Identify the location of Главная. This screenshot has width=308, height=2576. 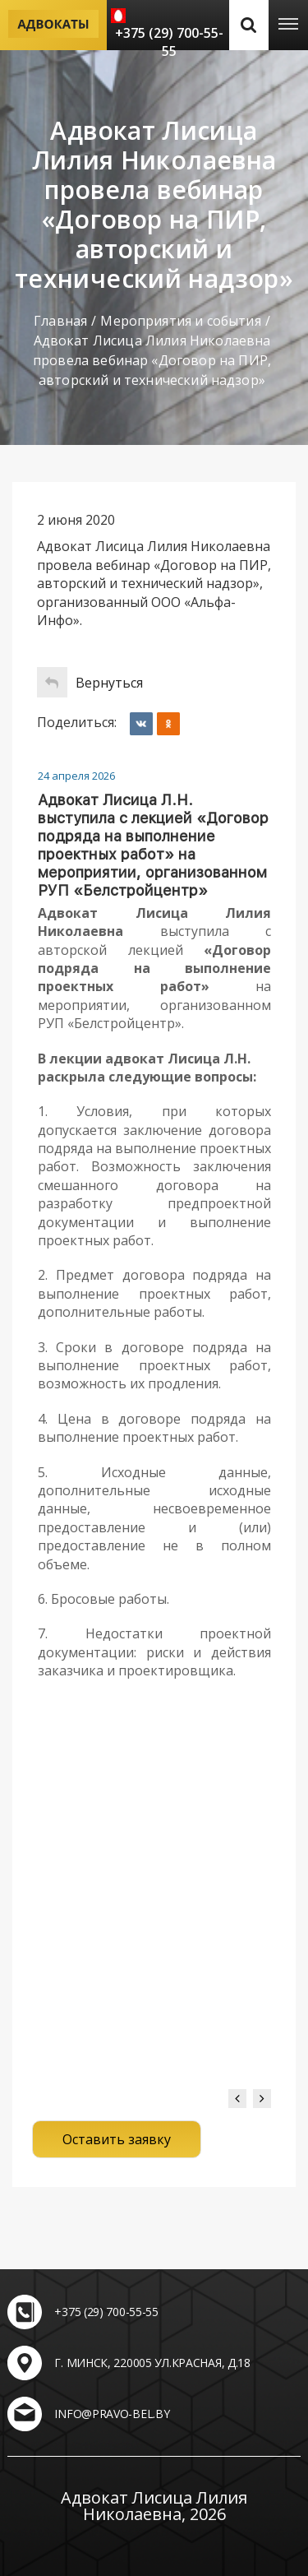
(60, 321).